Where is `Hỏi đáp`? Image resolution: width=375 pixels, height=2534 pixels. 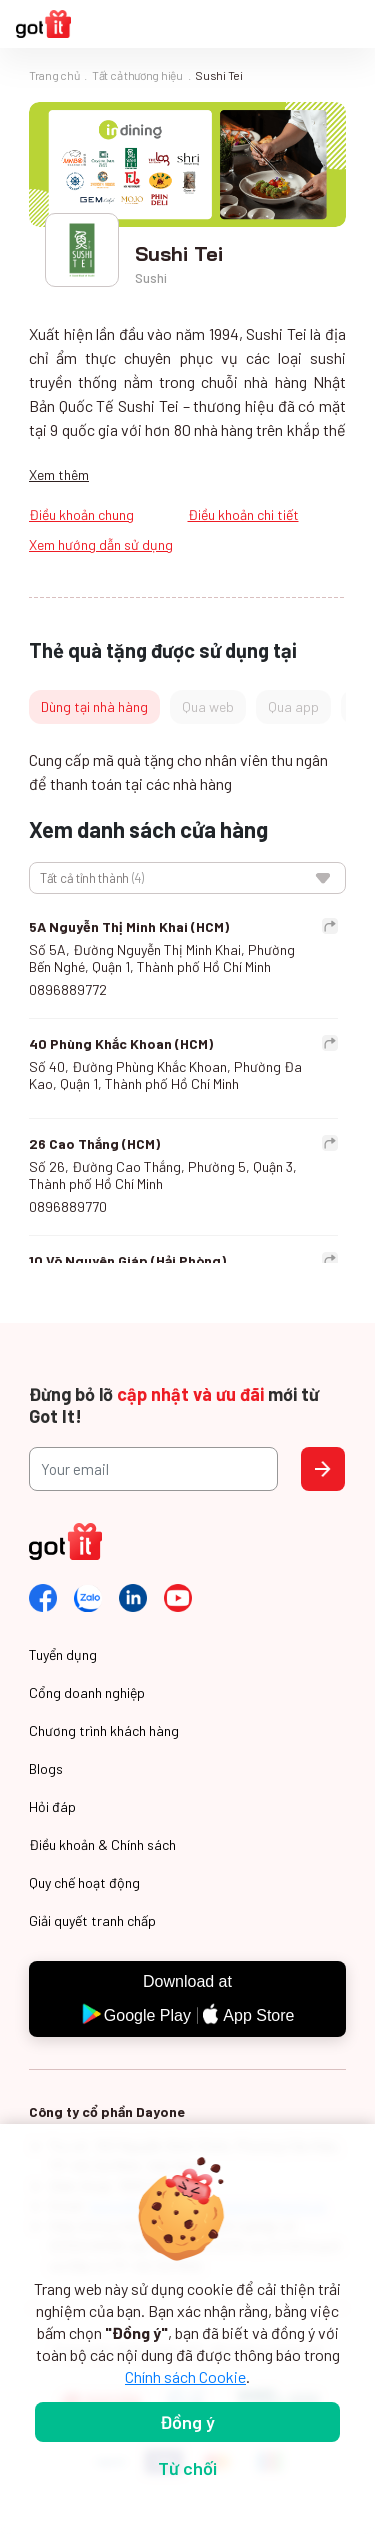 Hỏi đáp is located at coordinates (52, 1806).